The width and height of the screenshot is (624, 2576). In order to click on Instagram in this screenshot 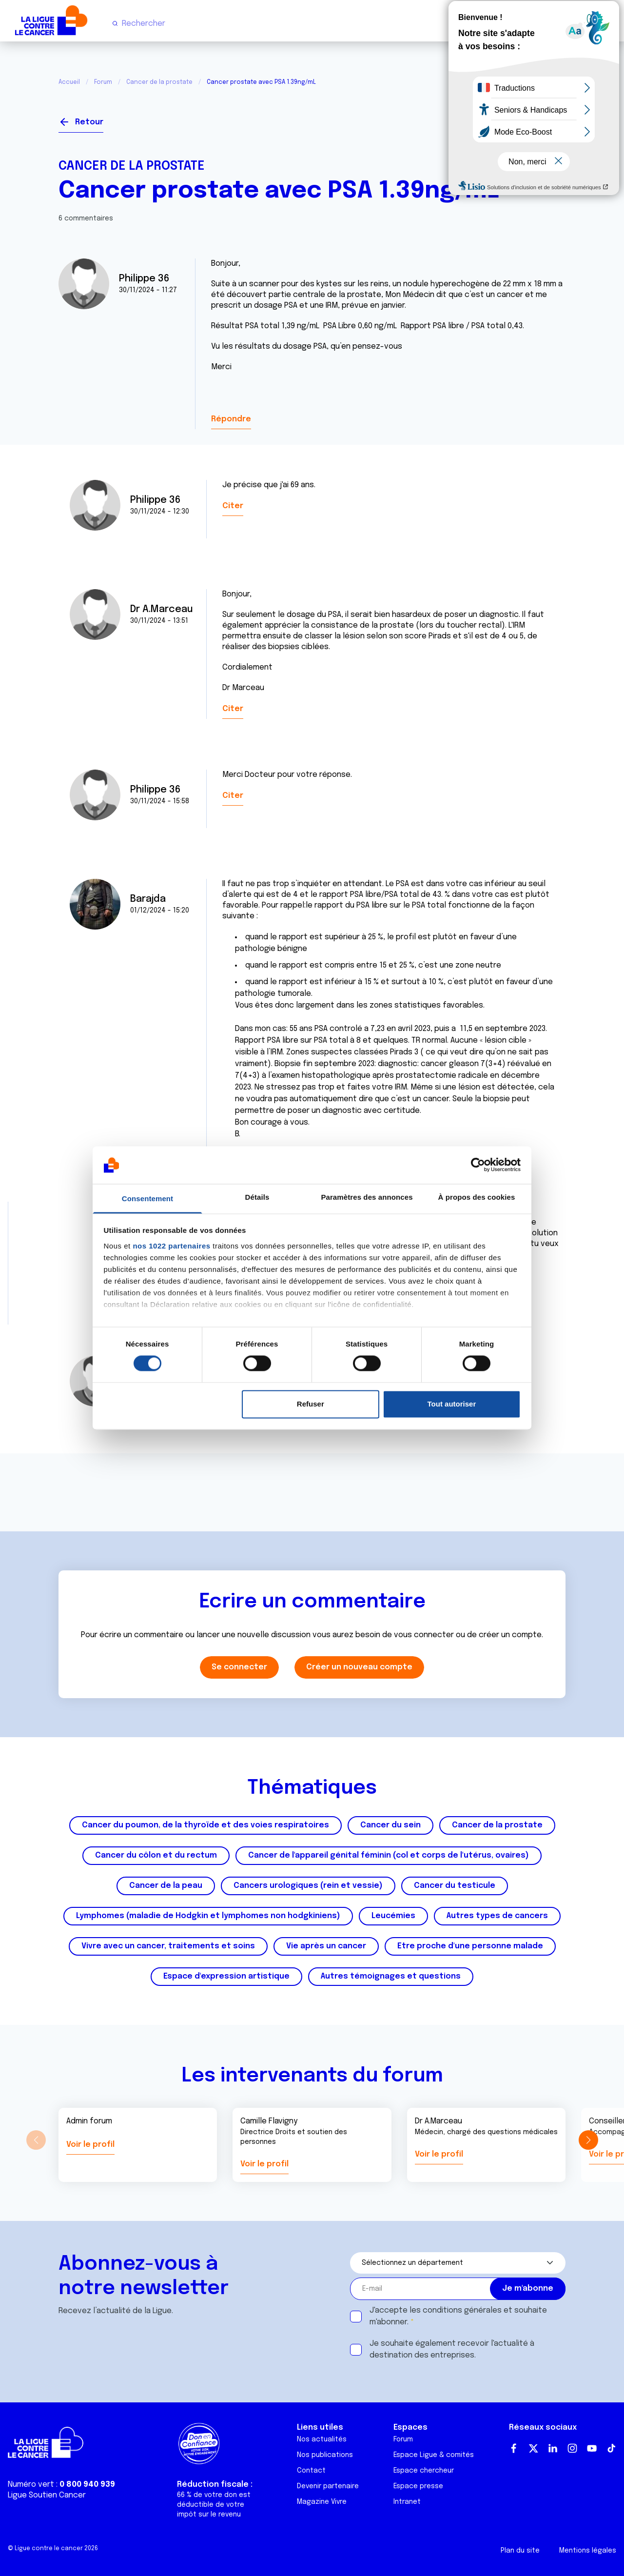, I will do `click(572, 2448)`.